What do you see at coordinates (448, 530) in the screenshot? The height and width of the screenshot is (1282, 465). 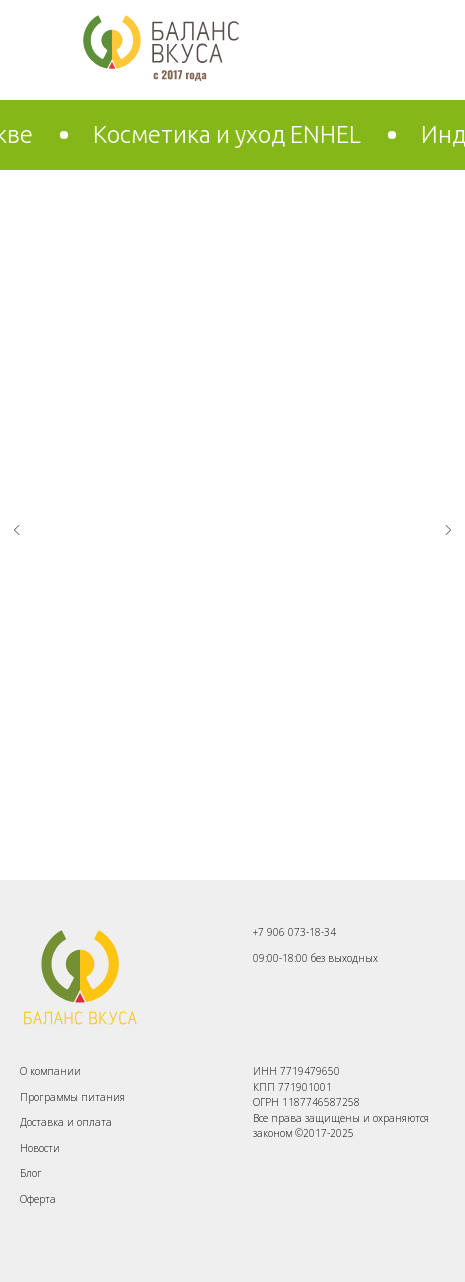 I see `[Следующий слайд]` at bounding box center [448, 530].